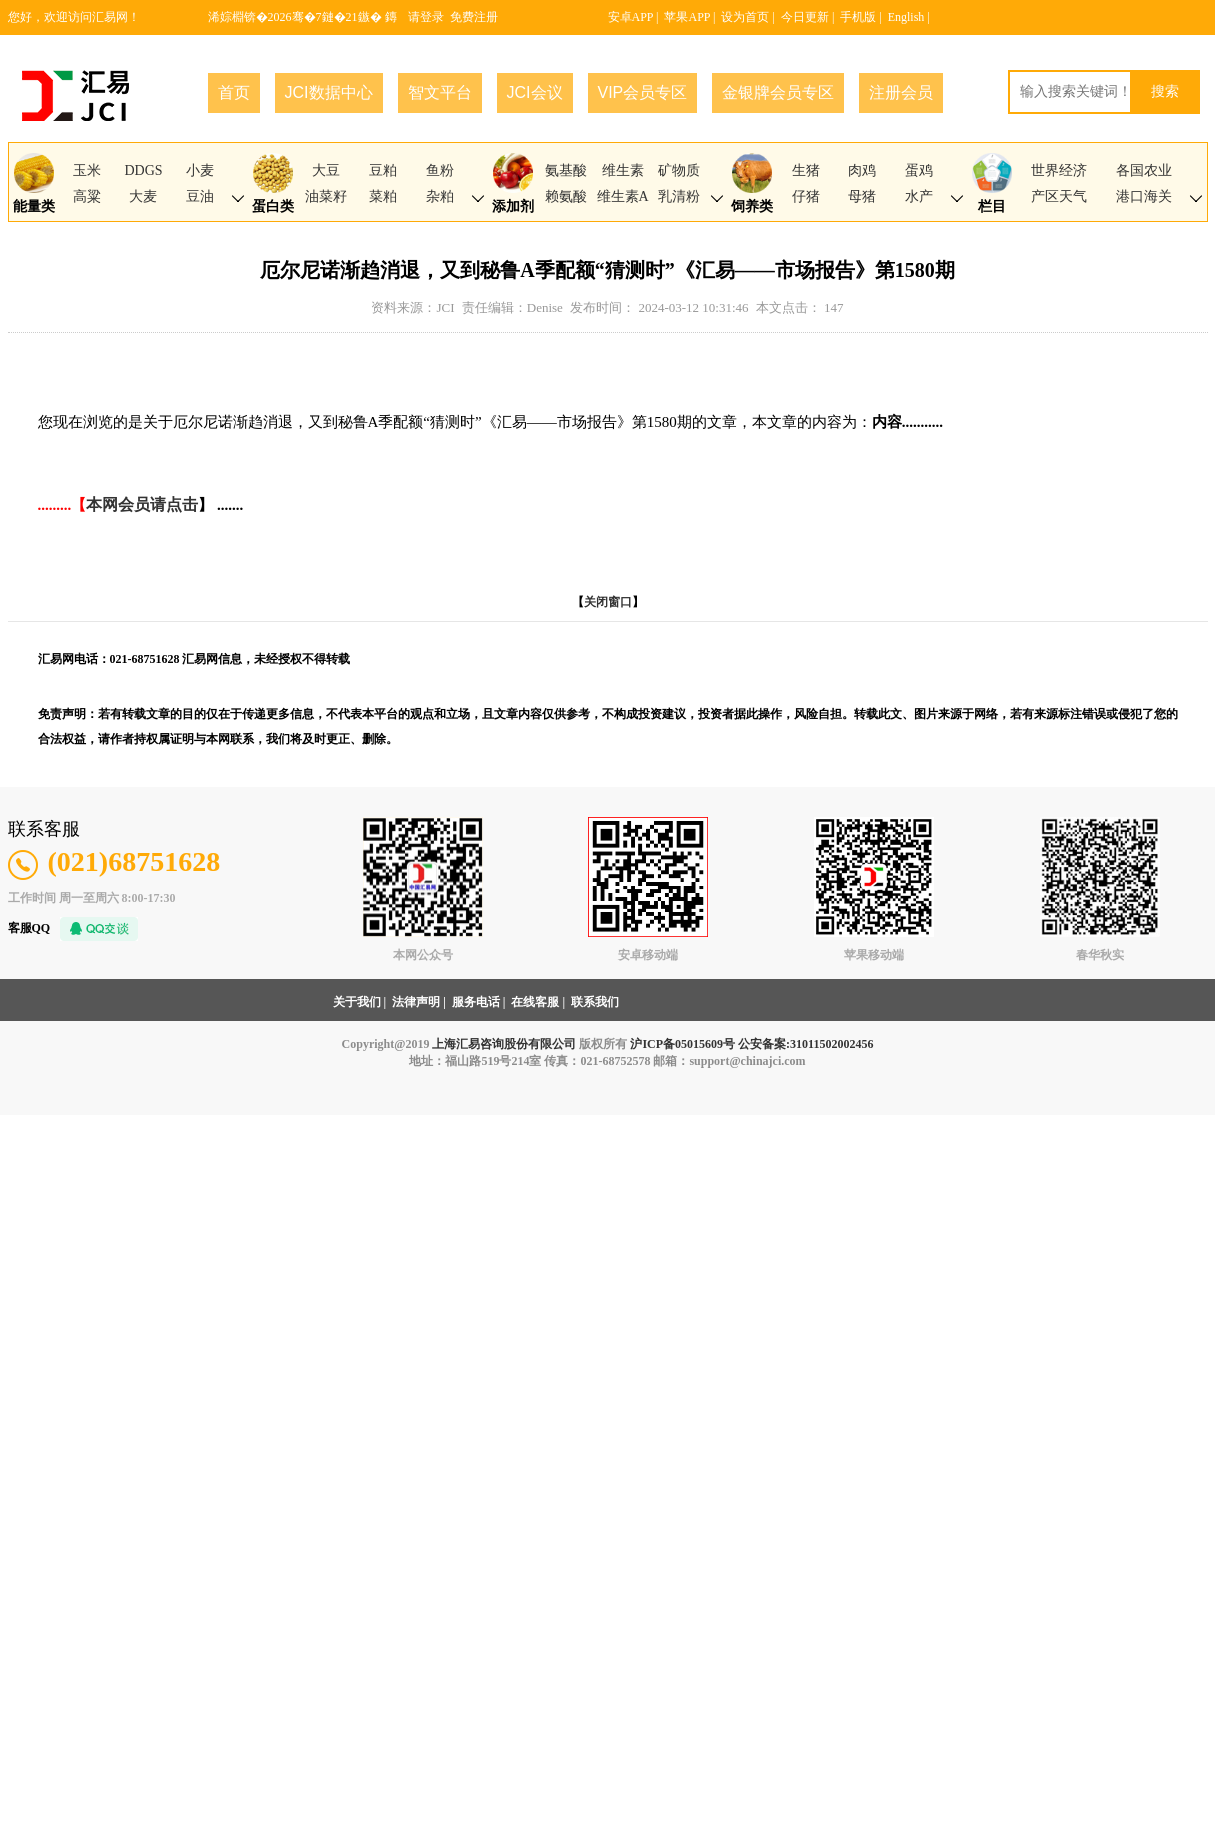 This screenshot has width=1215, height=1832. What do you see at coordinates (679, 170) in the screenshot?
I see `矿物质` at bounding box center [679, 170].